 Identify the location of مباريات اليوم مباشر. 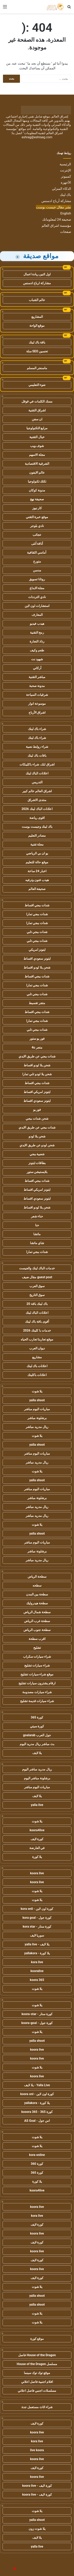
(37, 1409).